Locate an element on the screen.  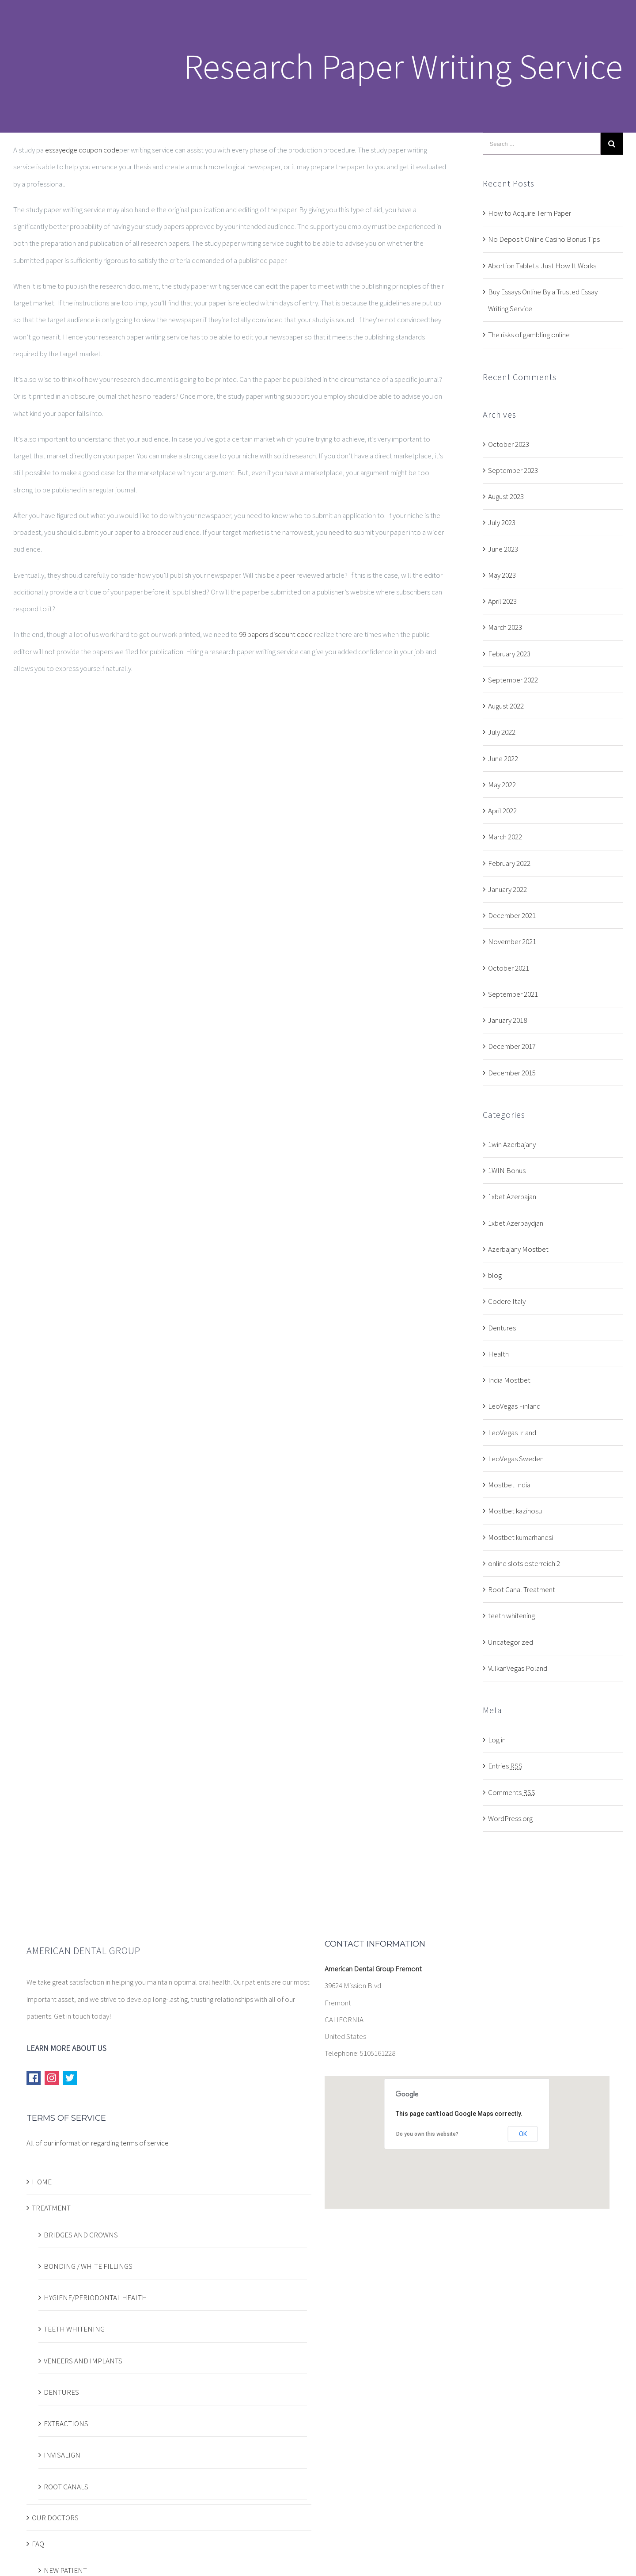
WordPress.org is located at coordinates (510, 1818).